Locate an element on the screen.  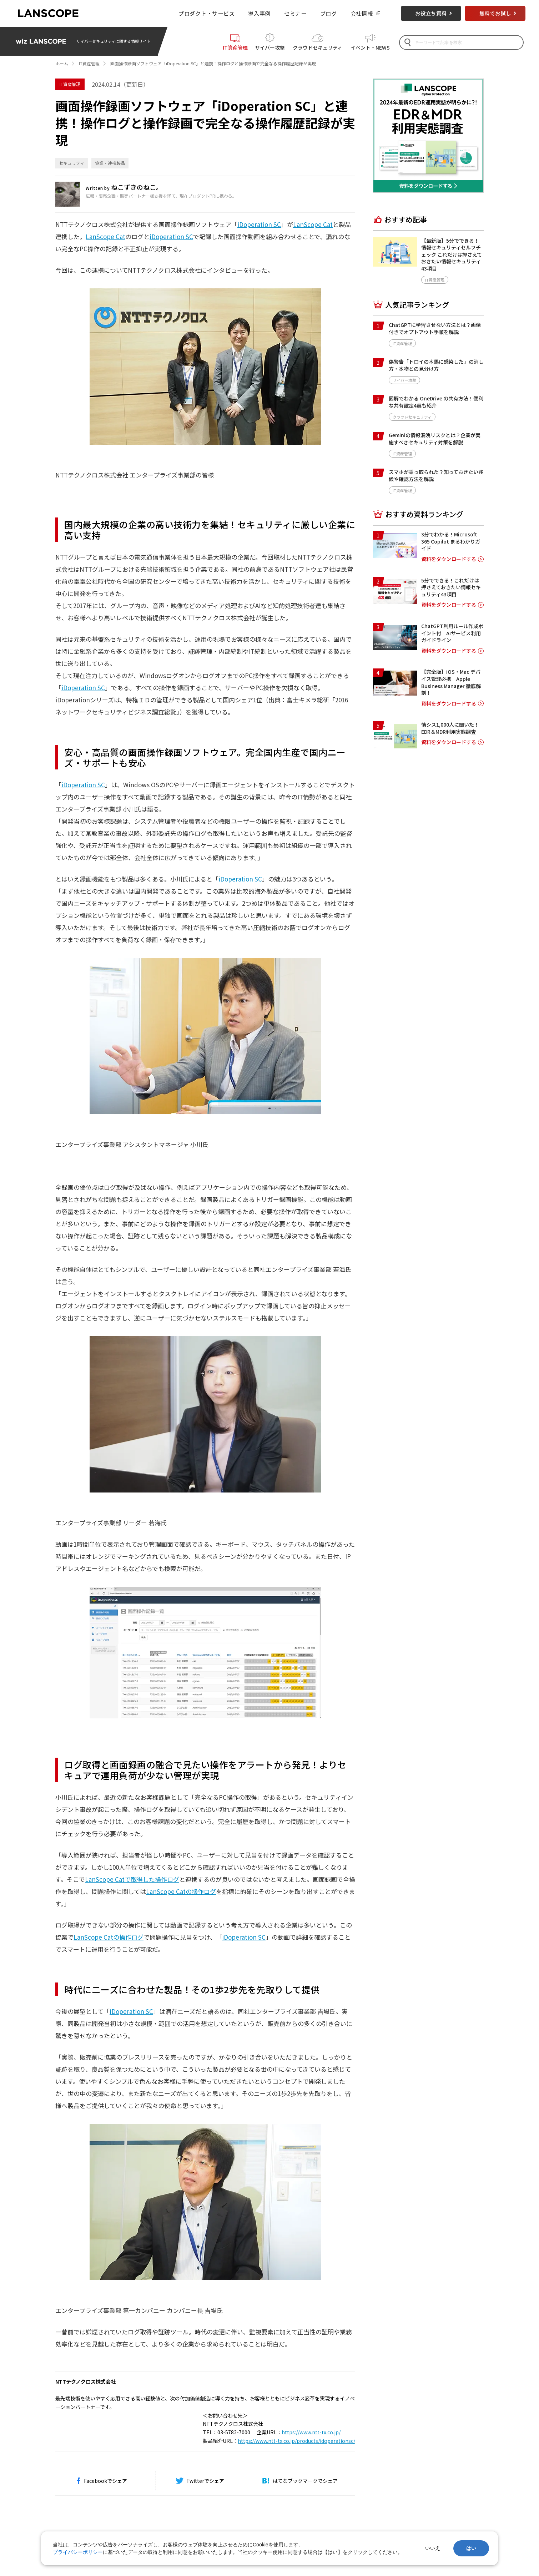
【完全版】iOS・Mac デバイス管理必携 Apple Business Manager 徹底解剖！ is located at coordinates (451, 682).